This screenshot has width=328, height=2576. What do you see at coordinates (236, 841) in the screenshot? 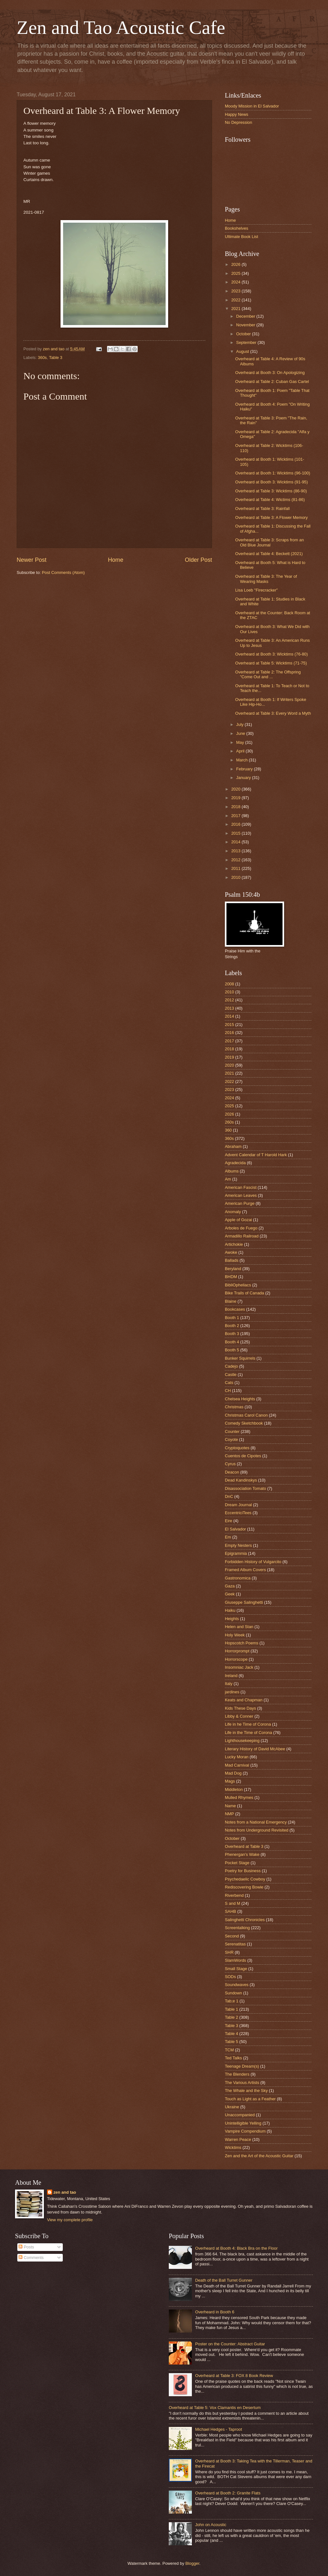
I see `2014` at bounding box center [236, 841].